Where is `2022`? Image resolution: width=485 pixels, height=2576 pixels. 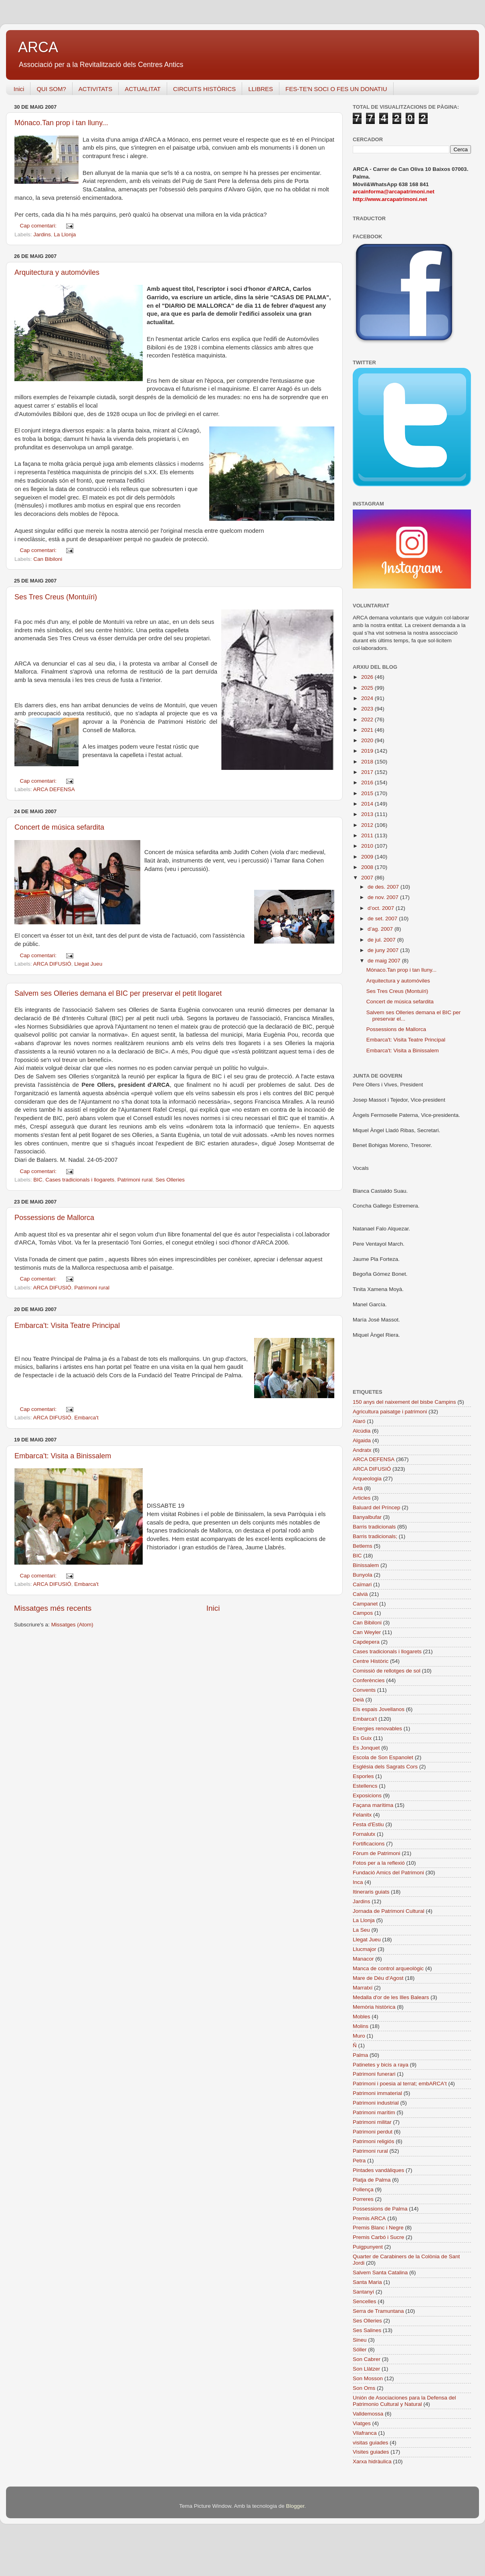
2022 is located at coordinates (368, 720).